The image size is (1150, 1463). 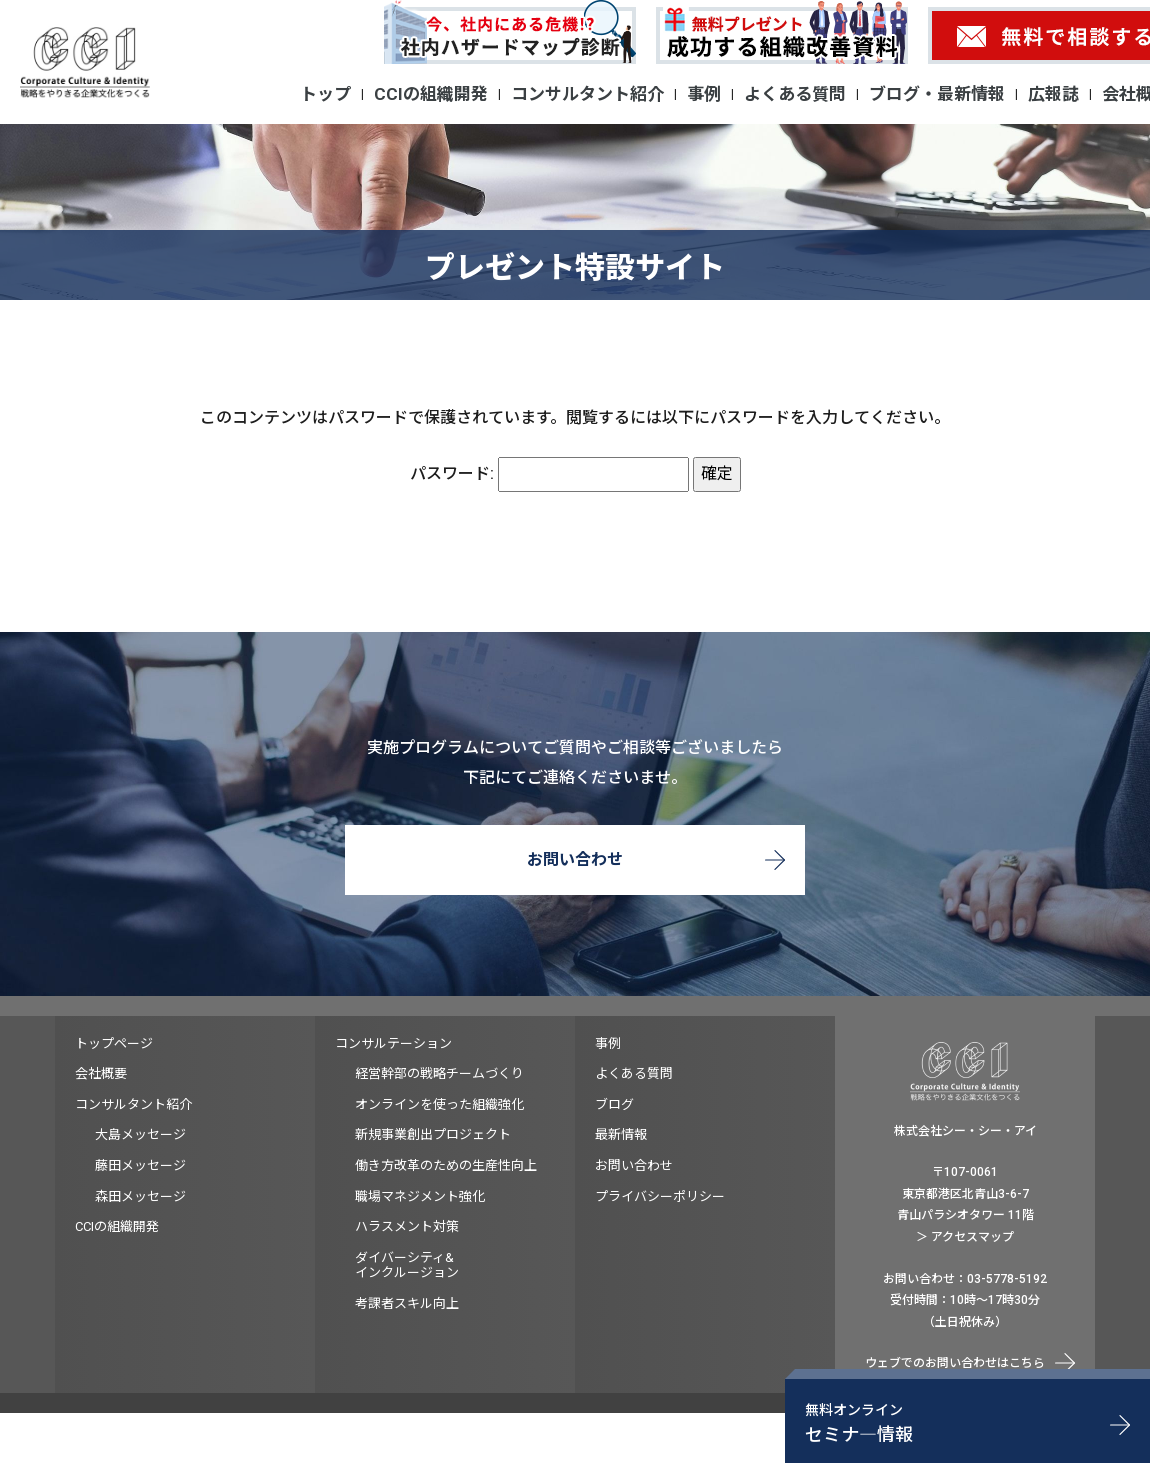 I want to click on ブログ・最新情報, so click(x=937, y=94).